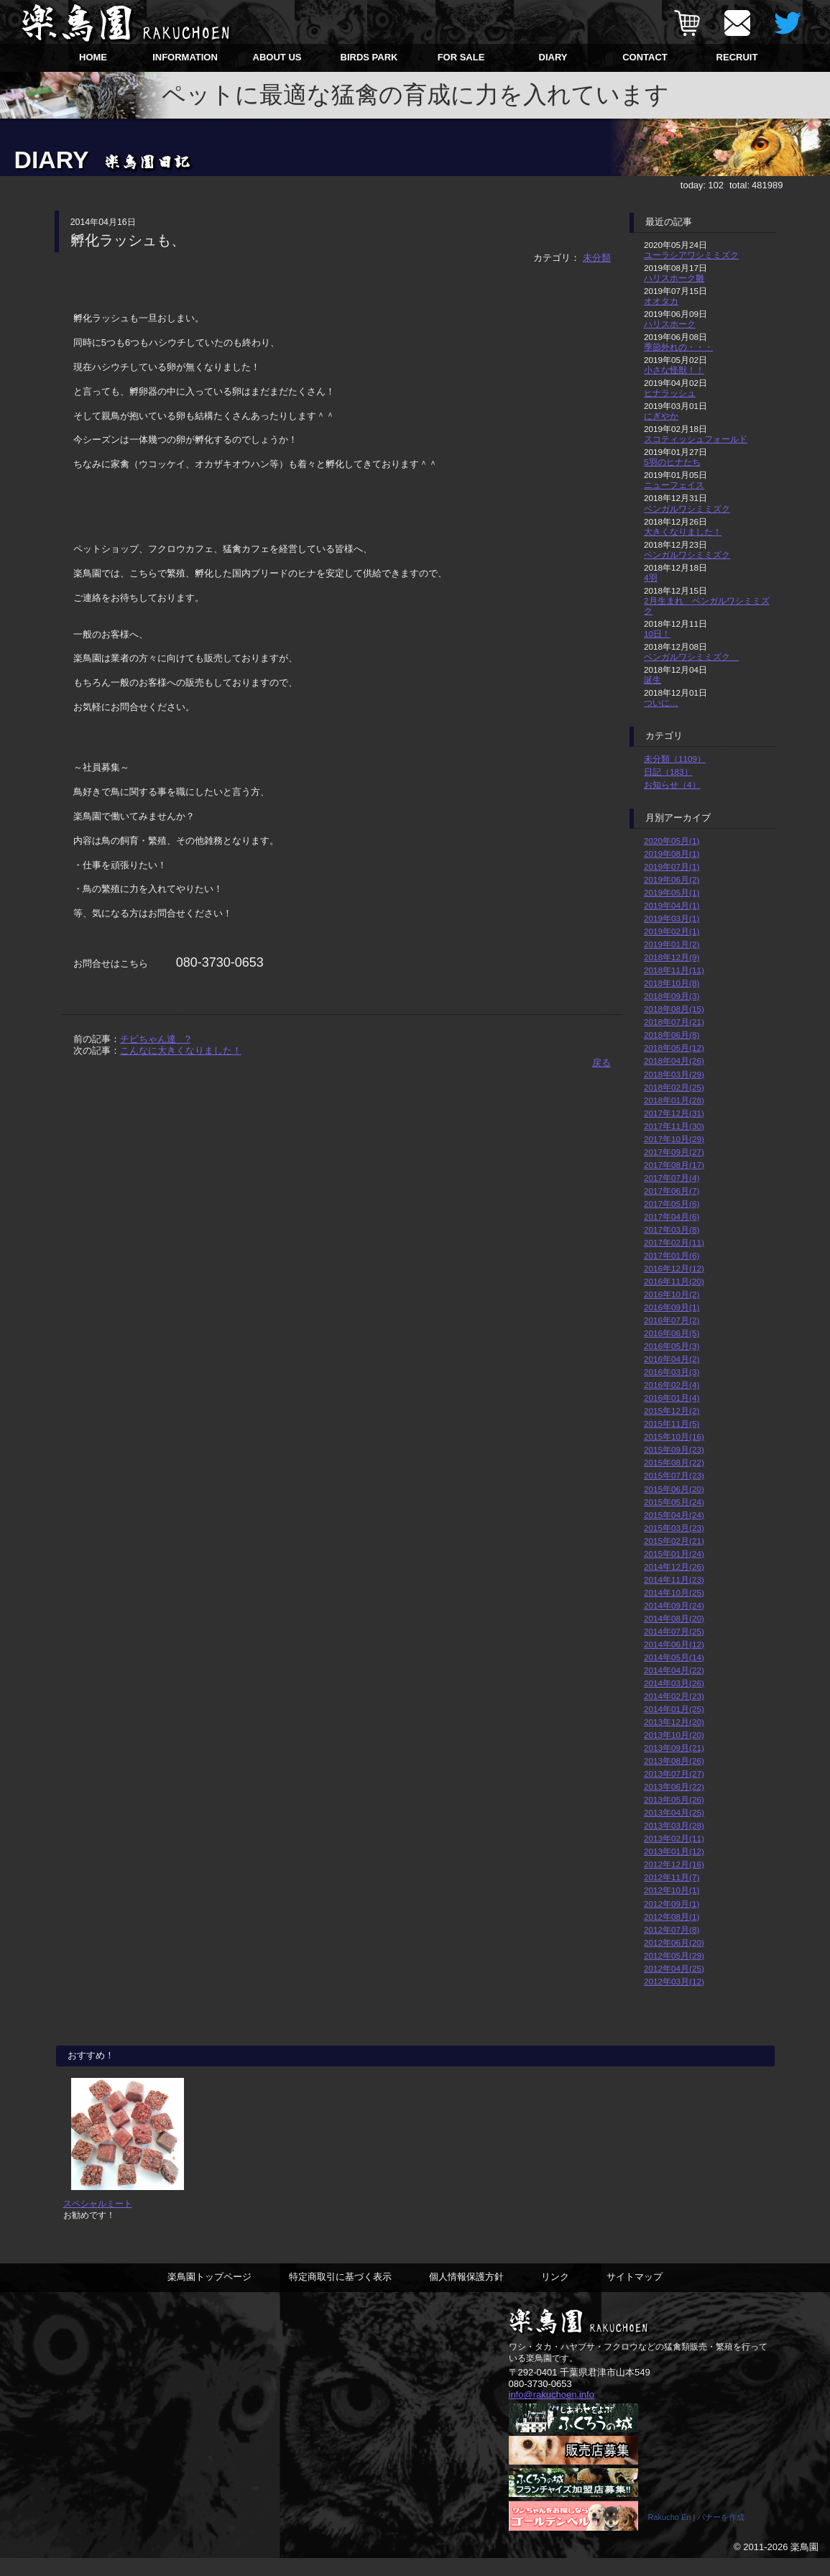 This screenshot has width=830, height=2576. I want to click on 2013年01月(12), so click(674, 1851).